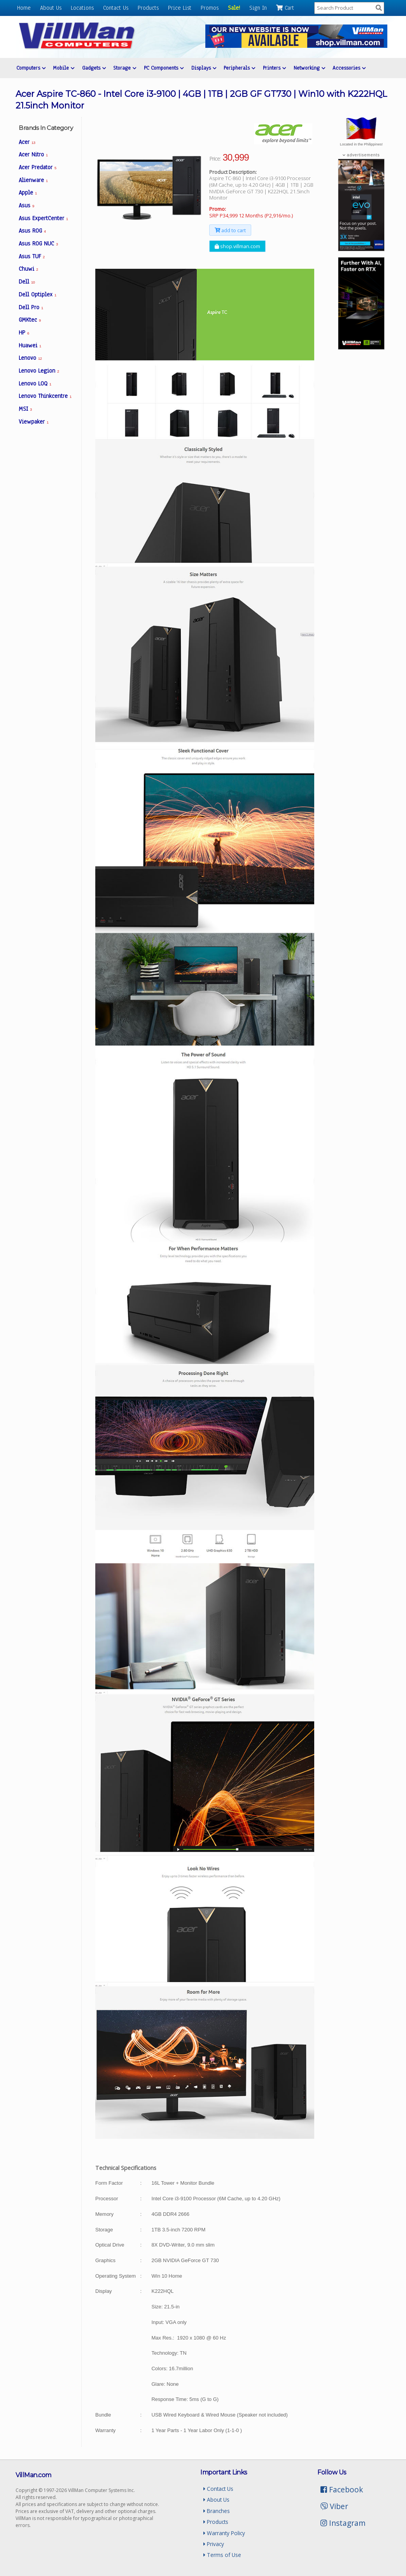 Image resolution: width=406 pixels, height=2576 pixels. What do you see at coordinates (224, 2533) in the screenshot?
I see `Warranty Policy` at bounding box center [224, 2533].